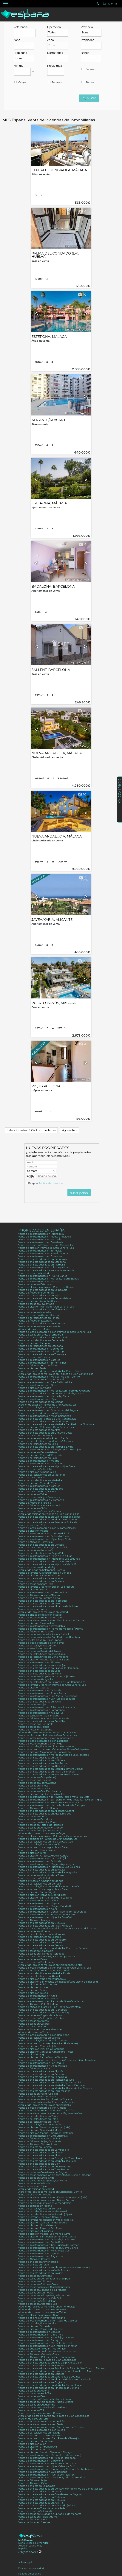 This screenshot has width=122, height=2576. What do you see at coordinates (50, 1768) in the screenshot?
I see `Venta de chalets adosados en Marbella, Riviera Del Sol` at bounding box center [50, 1768].